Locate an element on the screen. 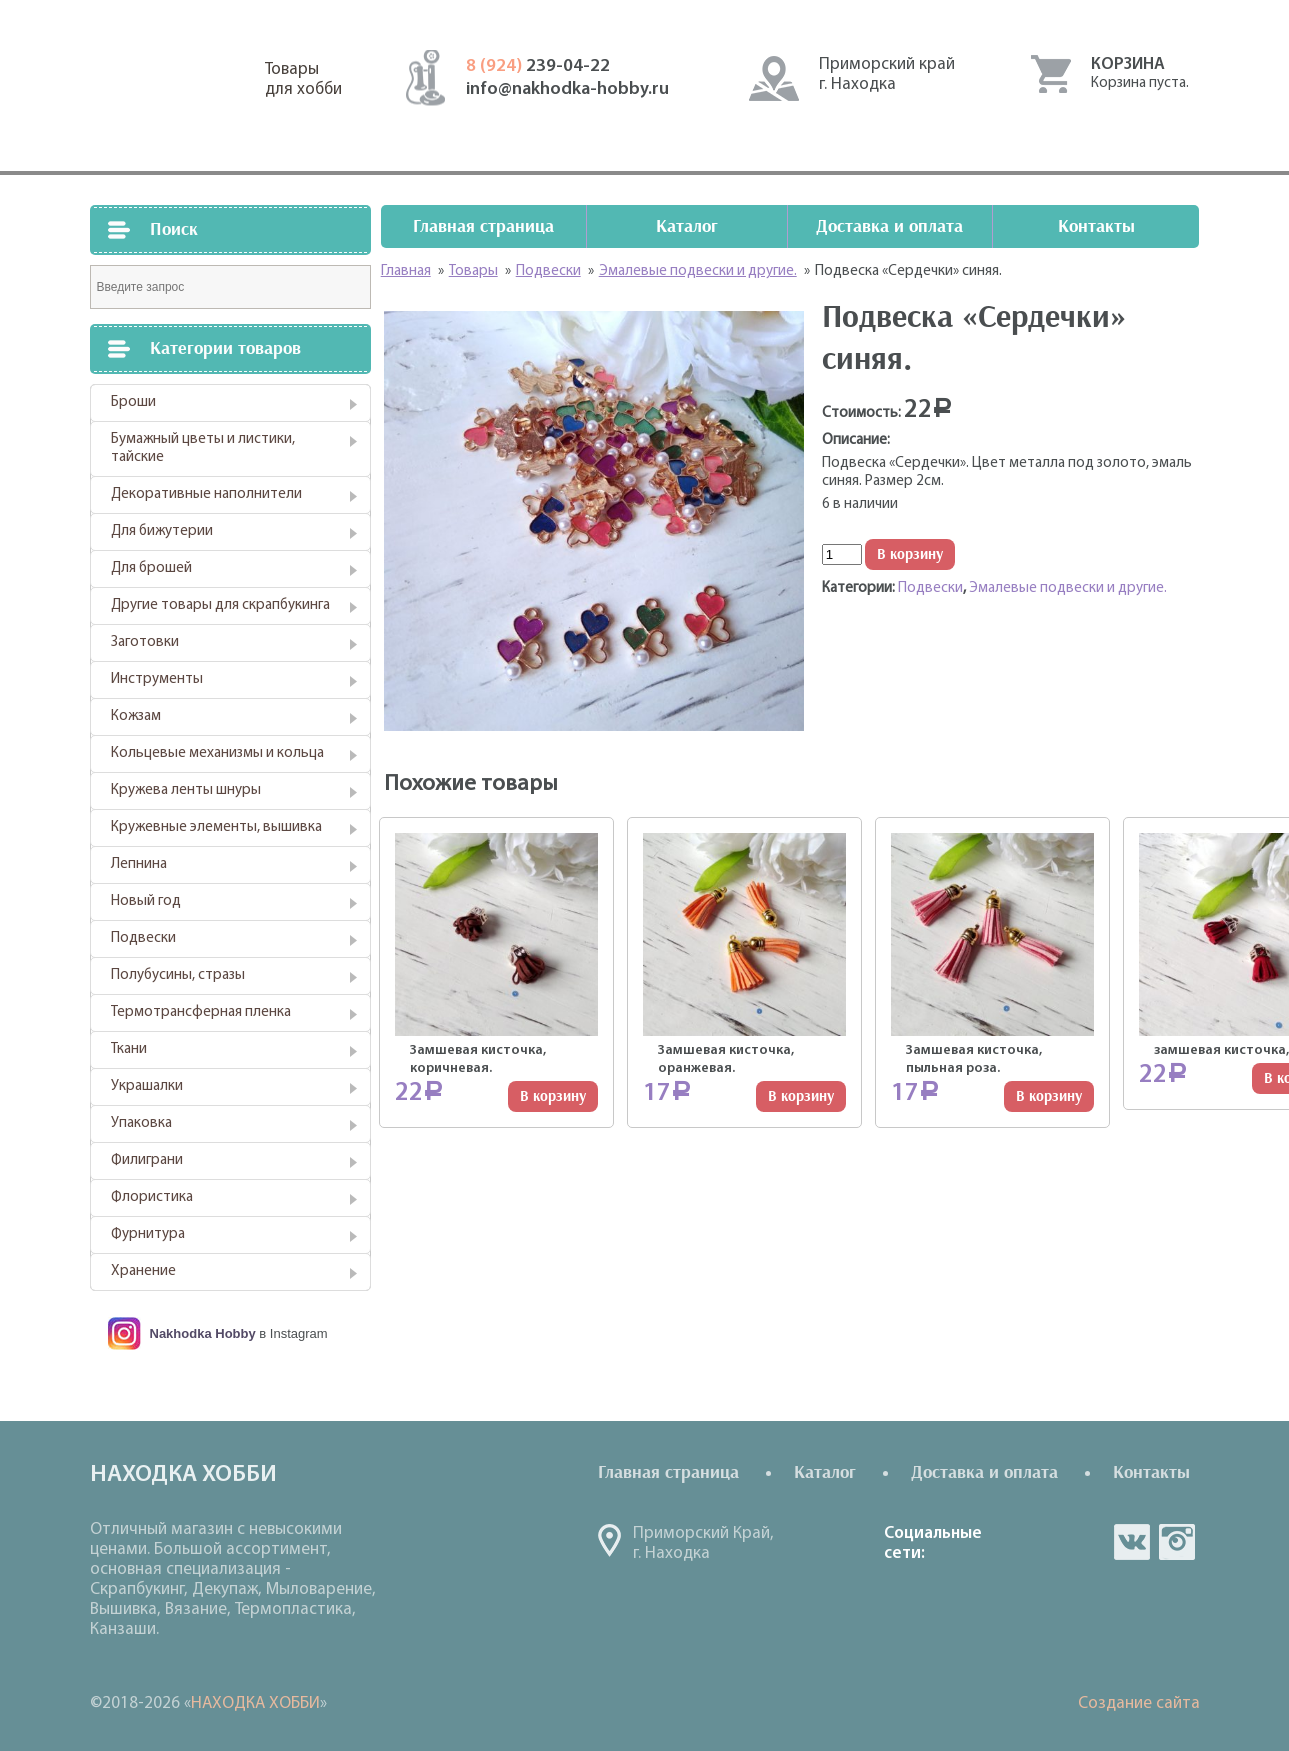 Image resolution: width=1289 pixels, height=1751 pixels. Лепнина is located at coordinates (139, 864).